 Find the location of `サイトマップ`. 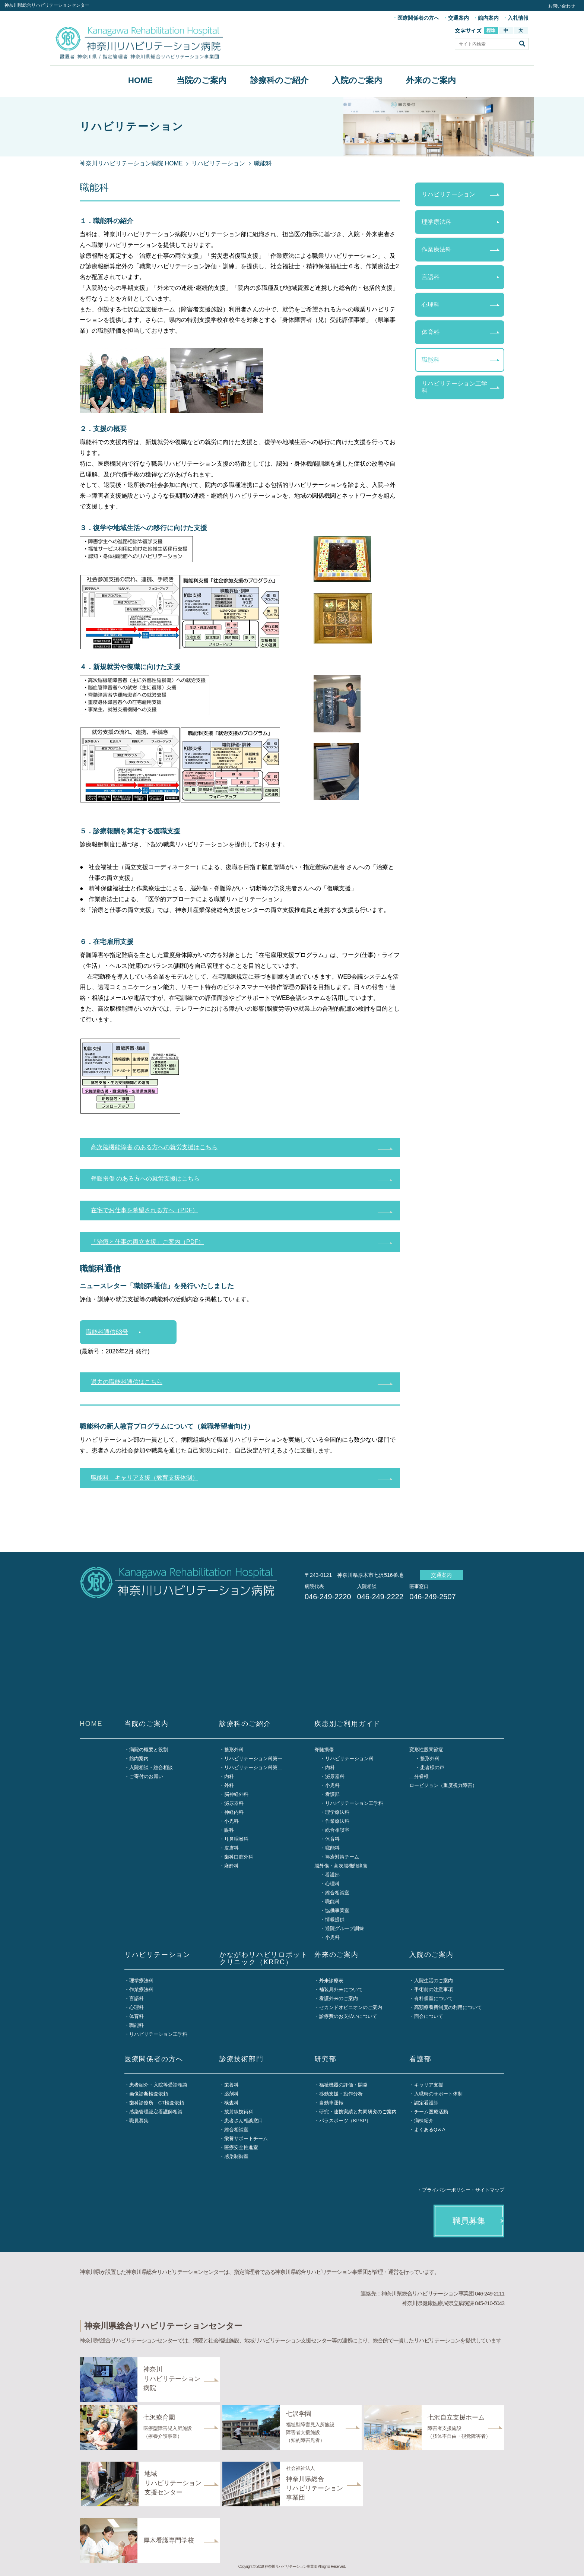

サイトマップ is located at coordinates (489, 2190).